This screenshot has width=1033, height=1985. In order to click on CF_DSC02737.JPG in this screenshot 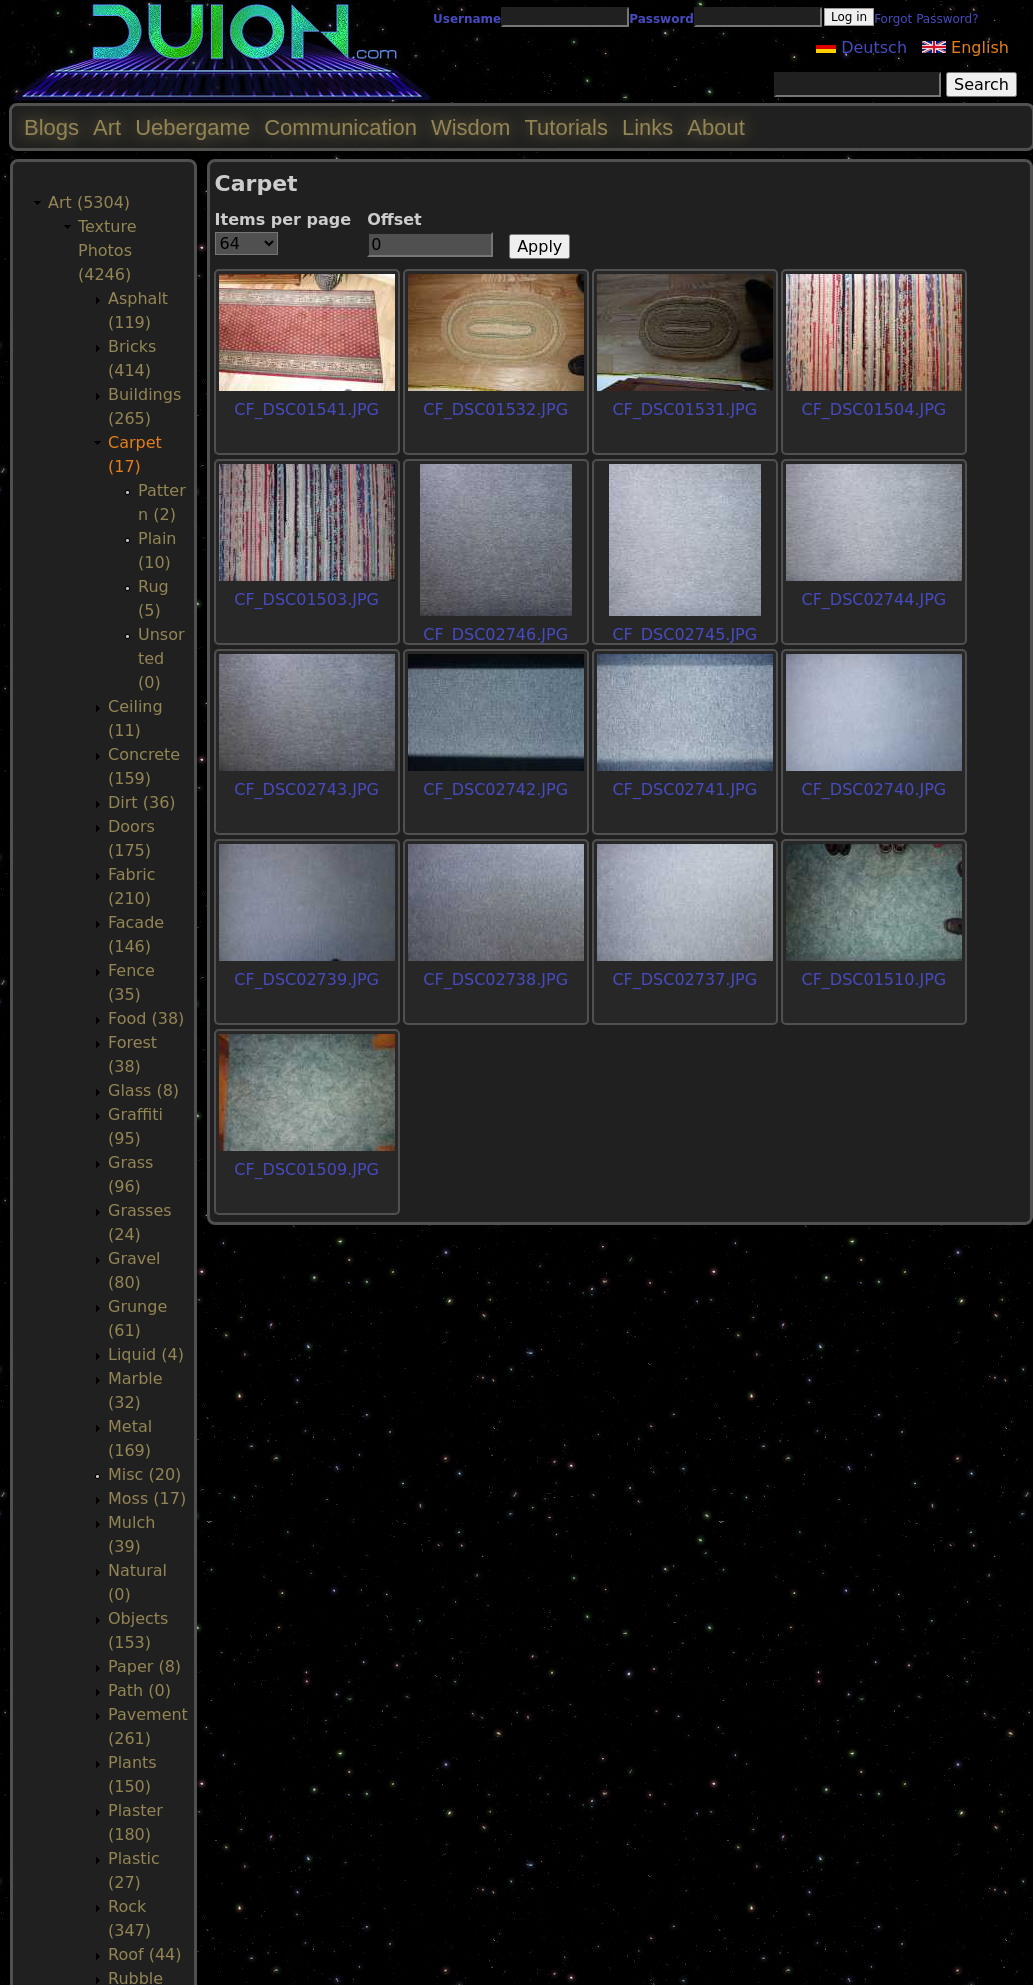, I will do `click(684, 979)`.